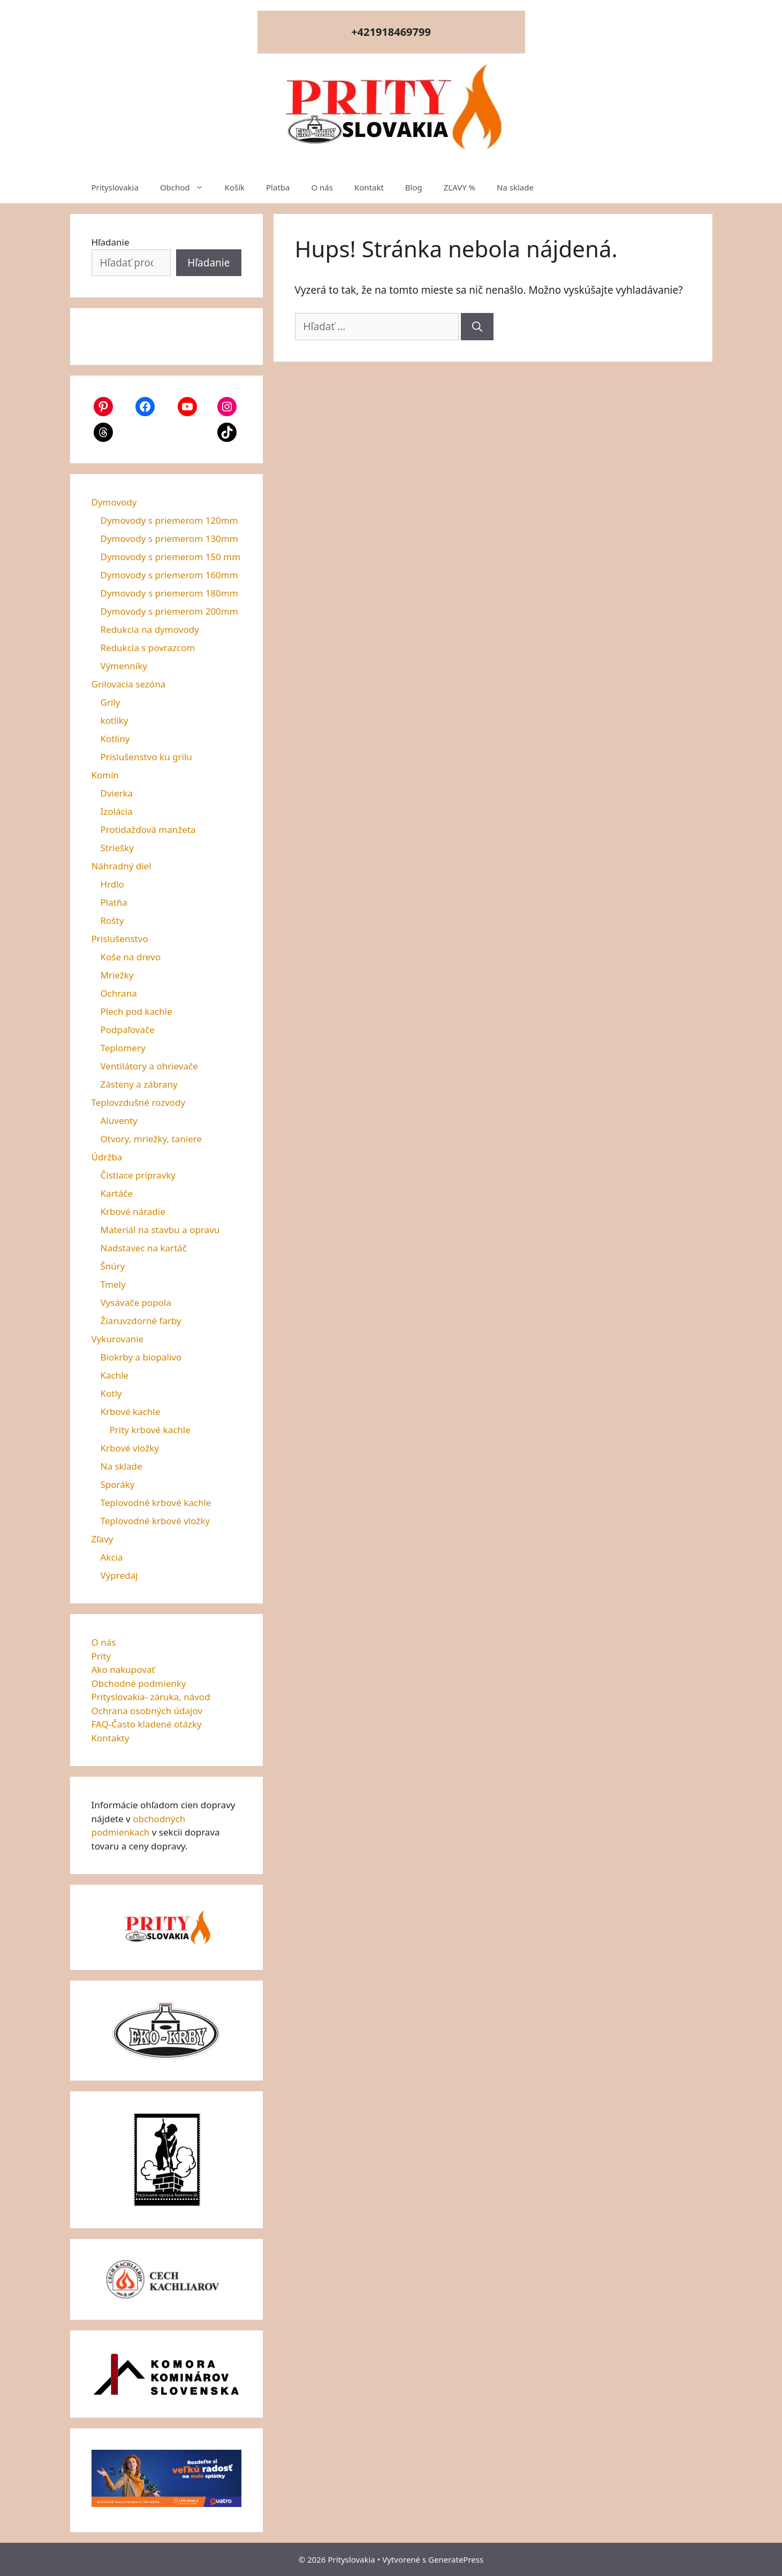 Image resolution: width=782 pixels, height=2576 pixels. Describe the element at coordinates (322, 187) in the screenshot. I see `O nás` at that location.